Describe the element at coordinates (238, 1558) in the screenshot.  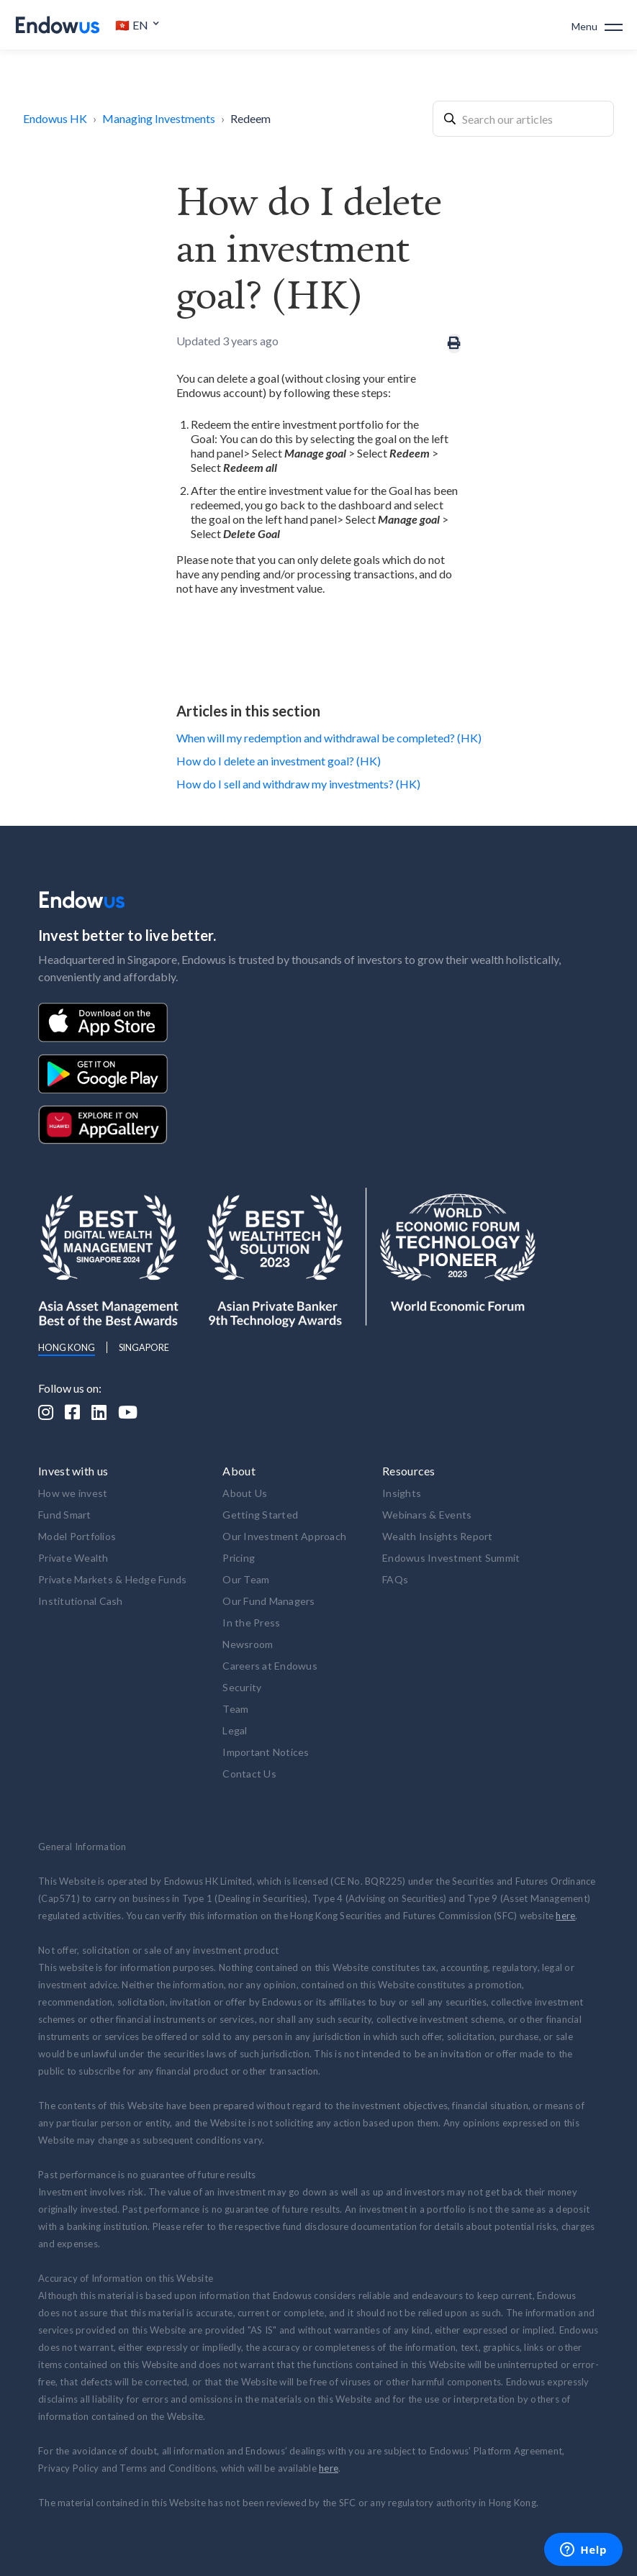
I see `Pricing` at that location.